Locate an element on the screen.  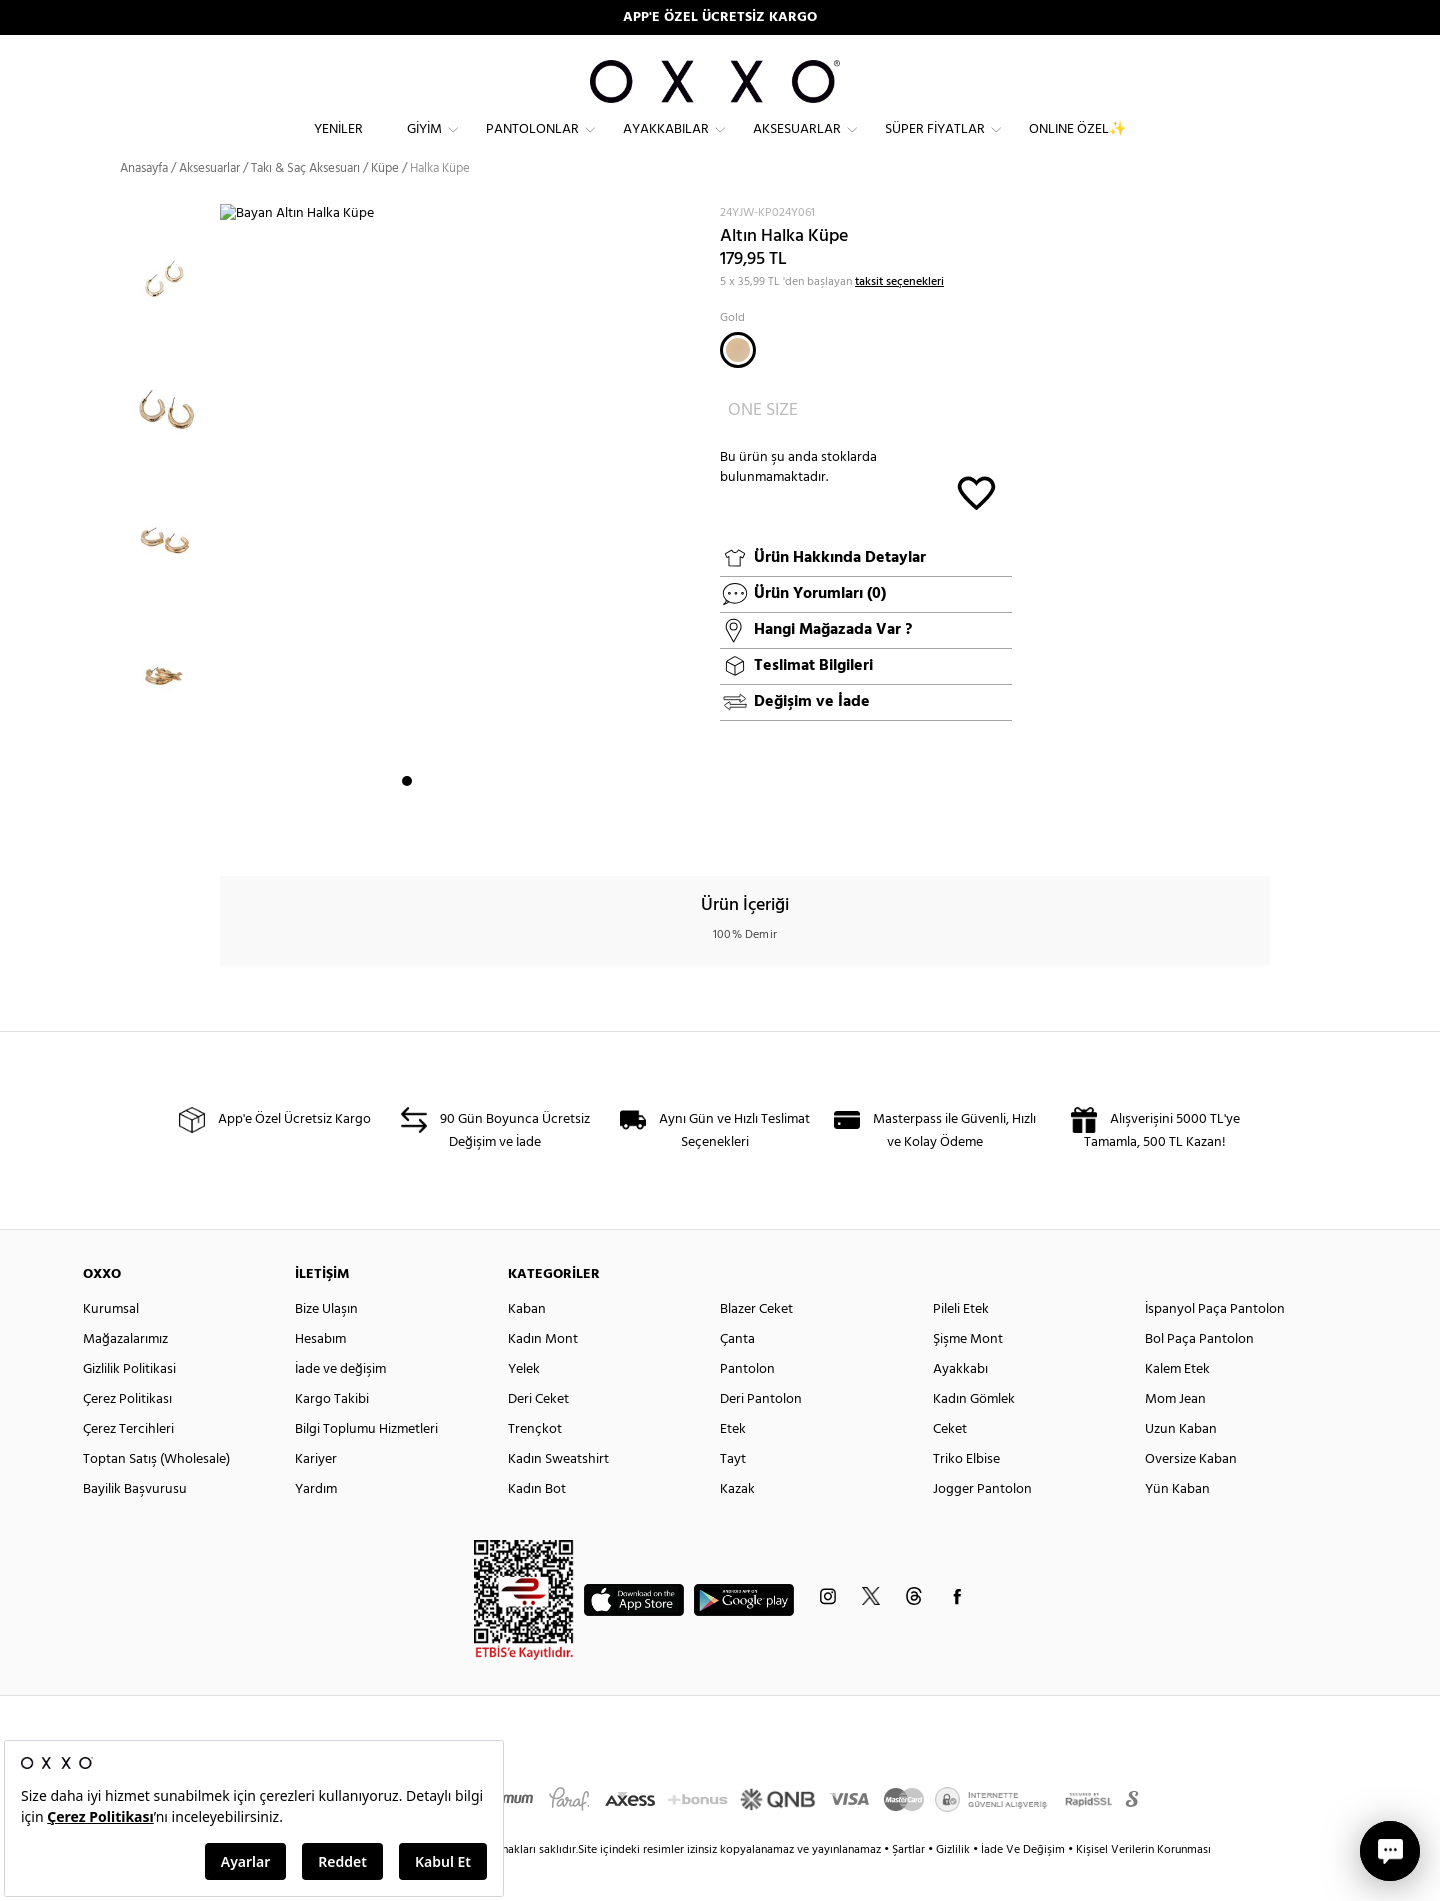
Next [button] is located at coordinates (230, 551).